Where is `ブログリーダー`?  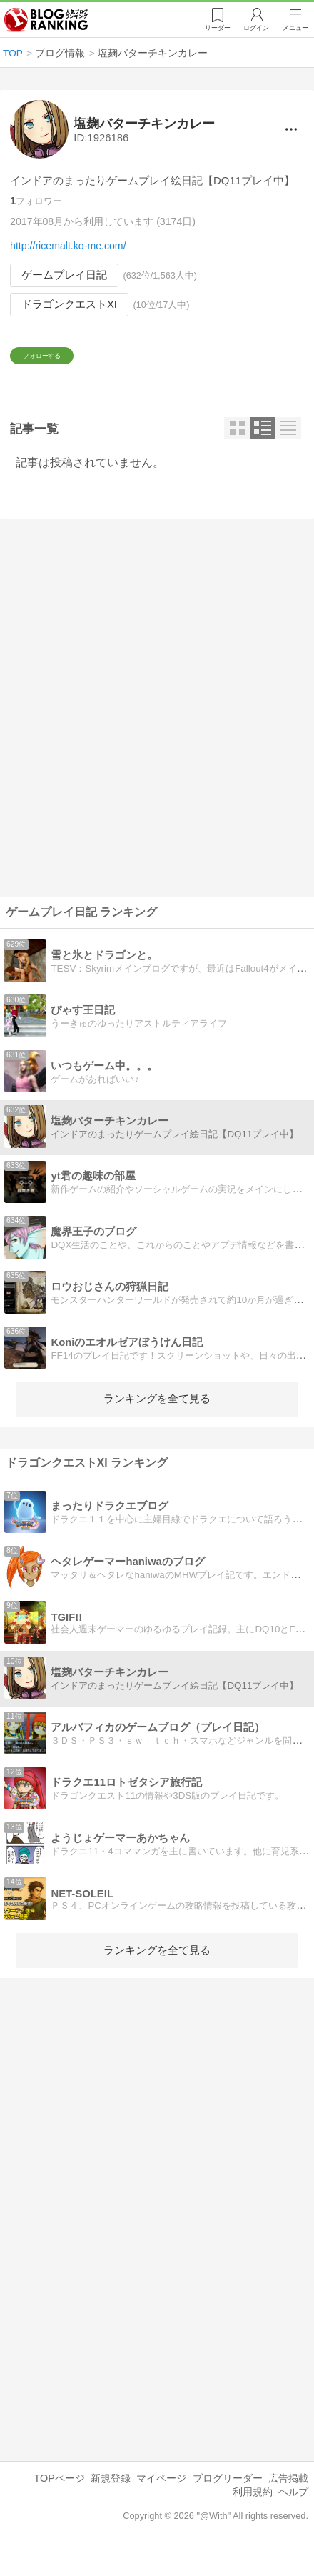
ブログリーダー is located at coordinates (228, 2499).